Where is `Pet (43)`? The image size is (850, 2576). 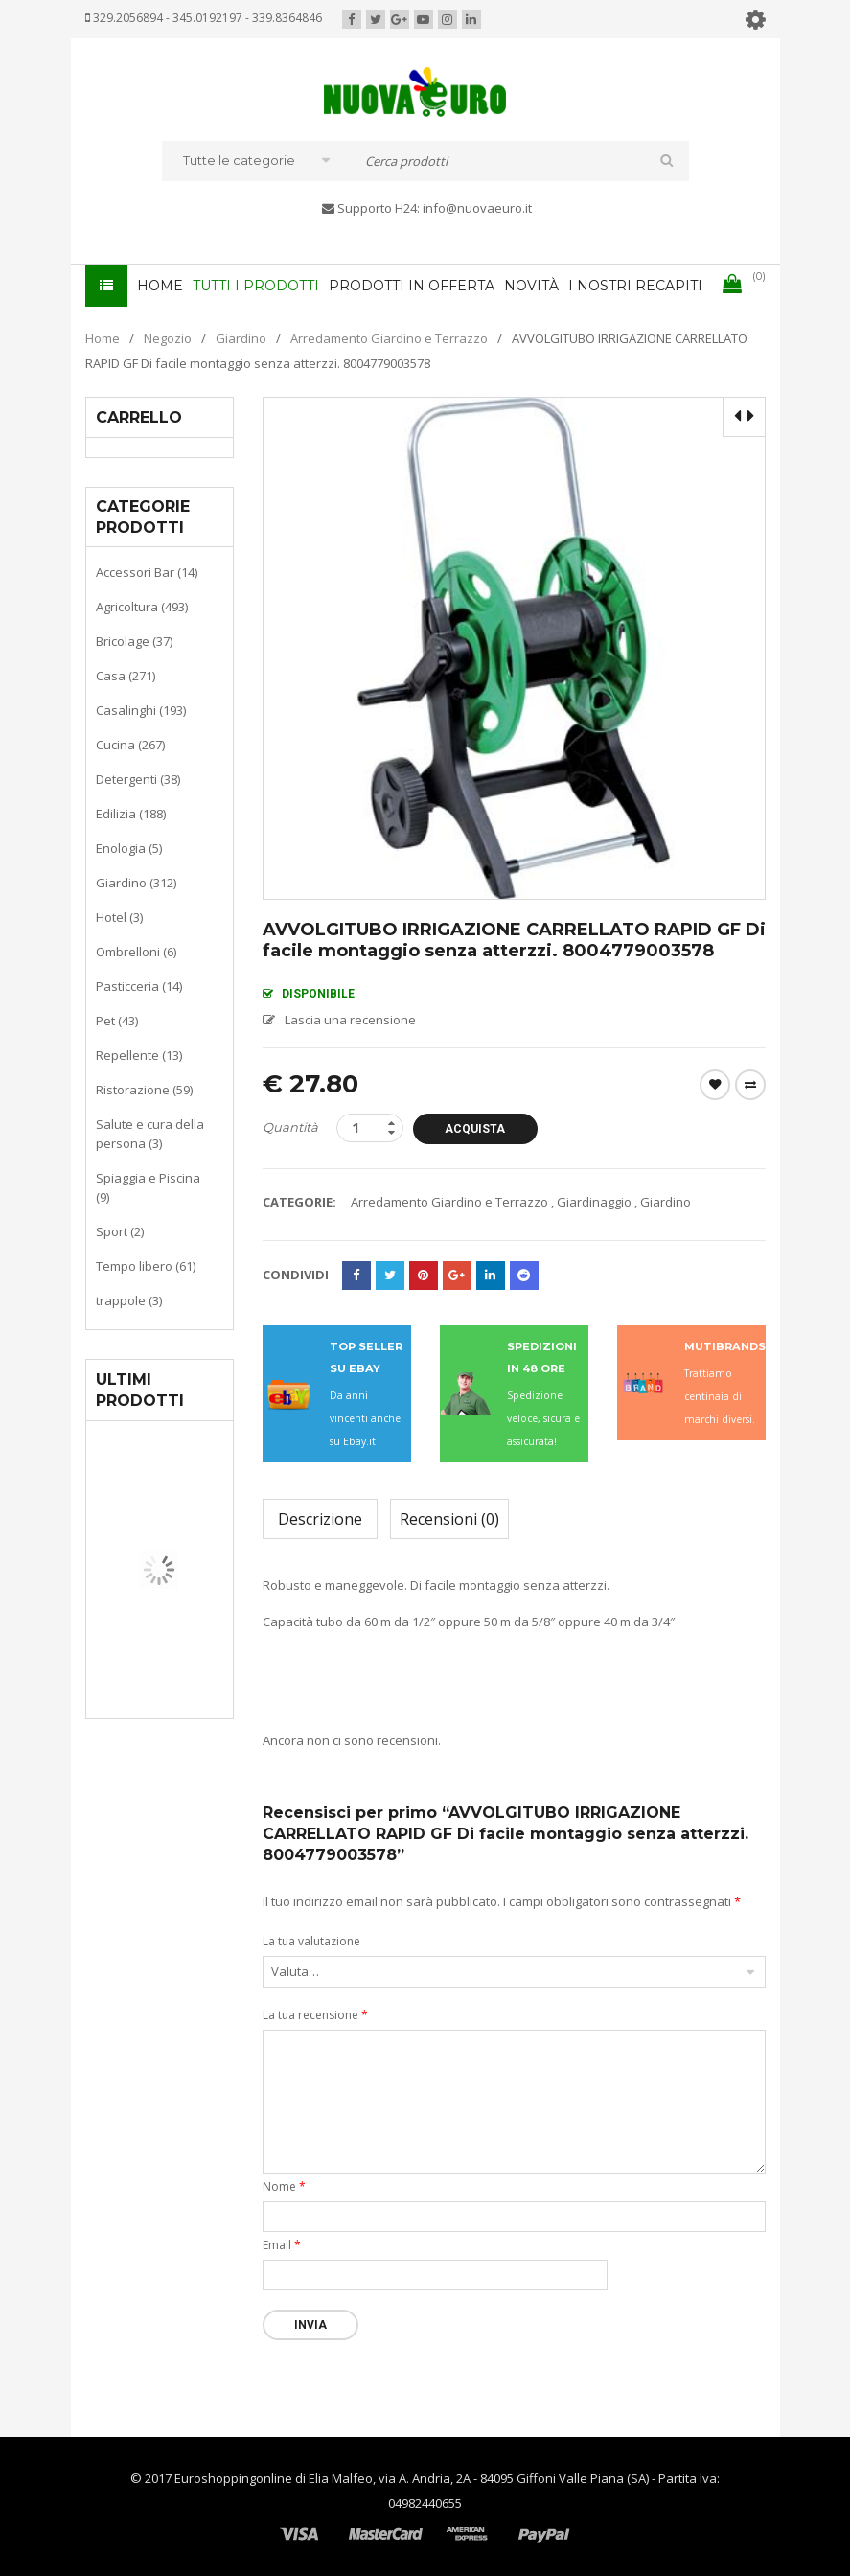 Pet (43) is located at coordinates (117, 1020).